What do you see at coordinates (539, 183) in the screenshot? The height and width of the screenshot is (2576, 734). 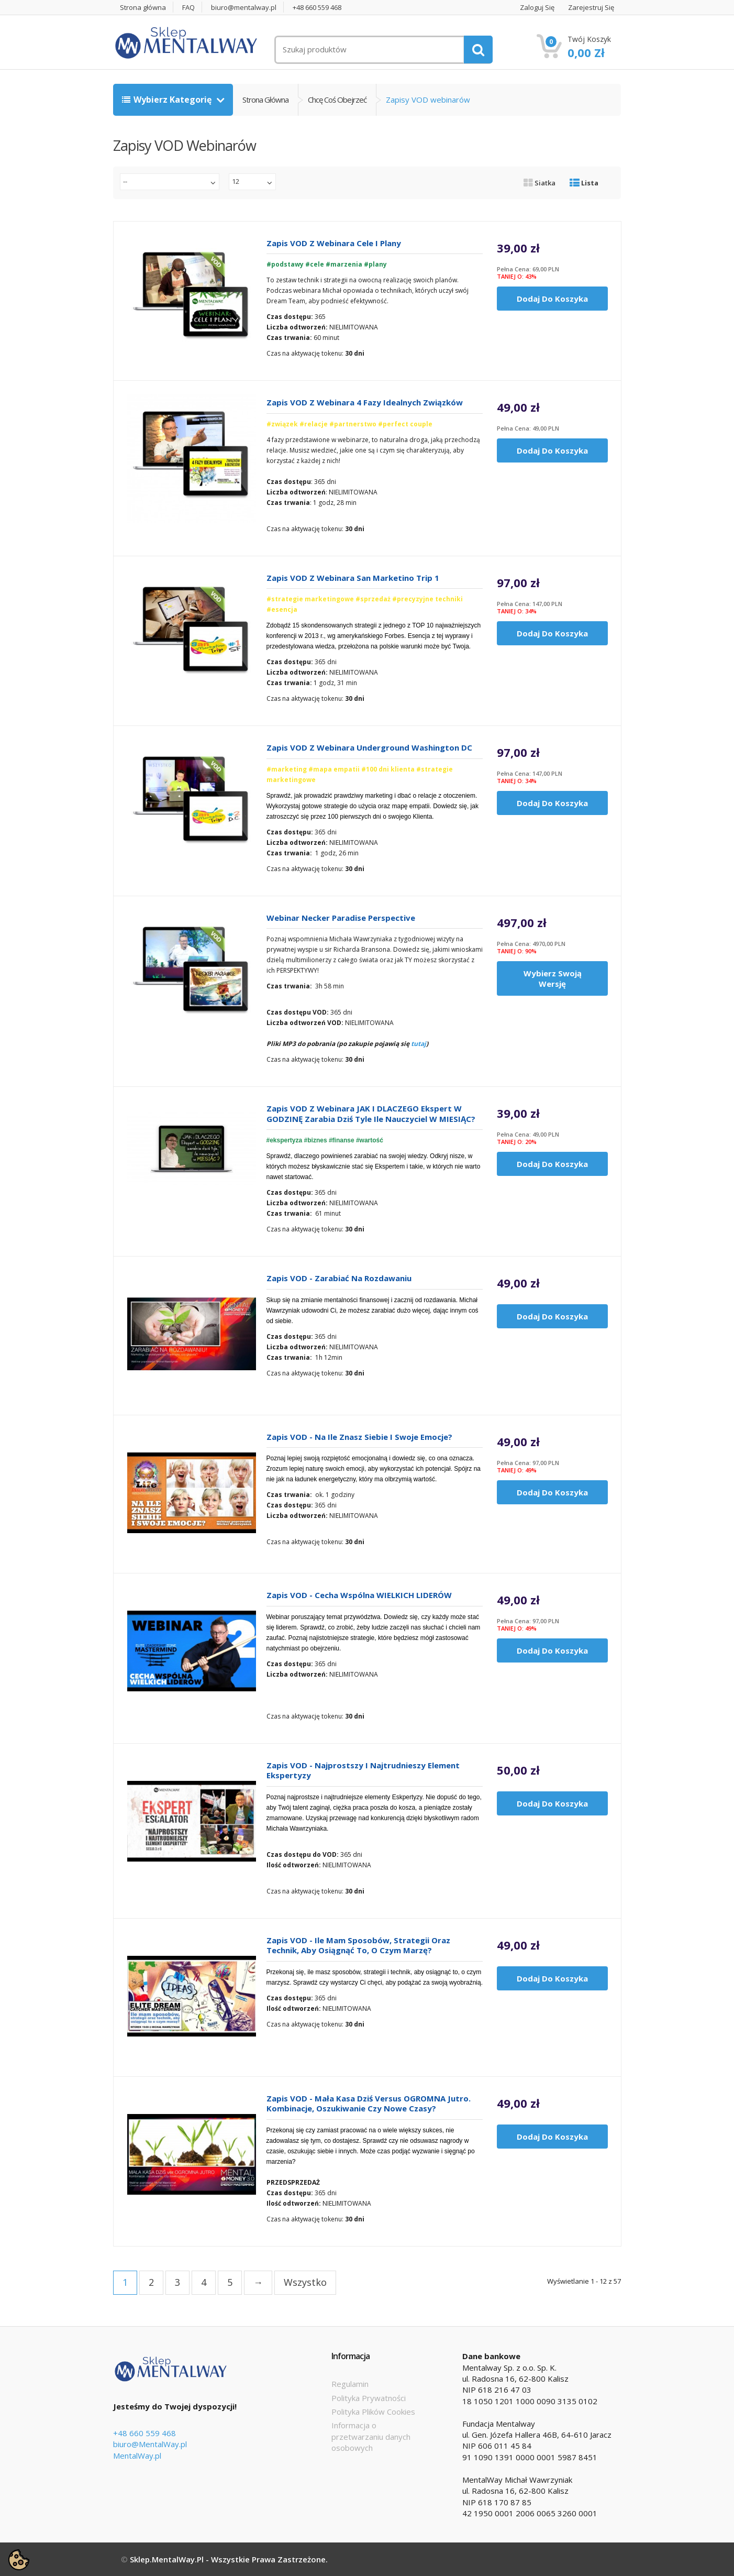 I see `Siatka [tab]` at bounding box center [539, 183].